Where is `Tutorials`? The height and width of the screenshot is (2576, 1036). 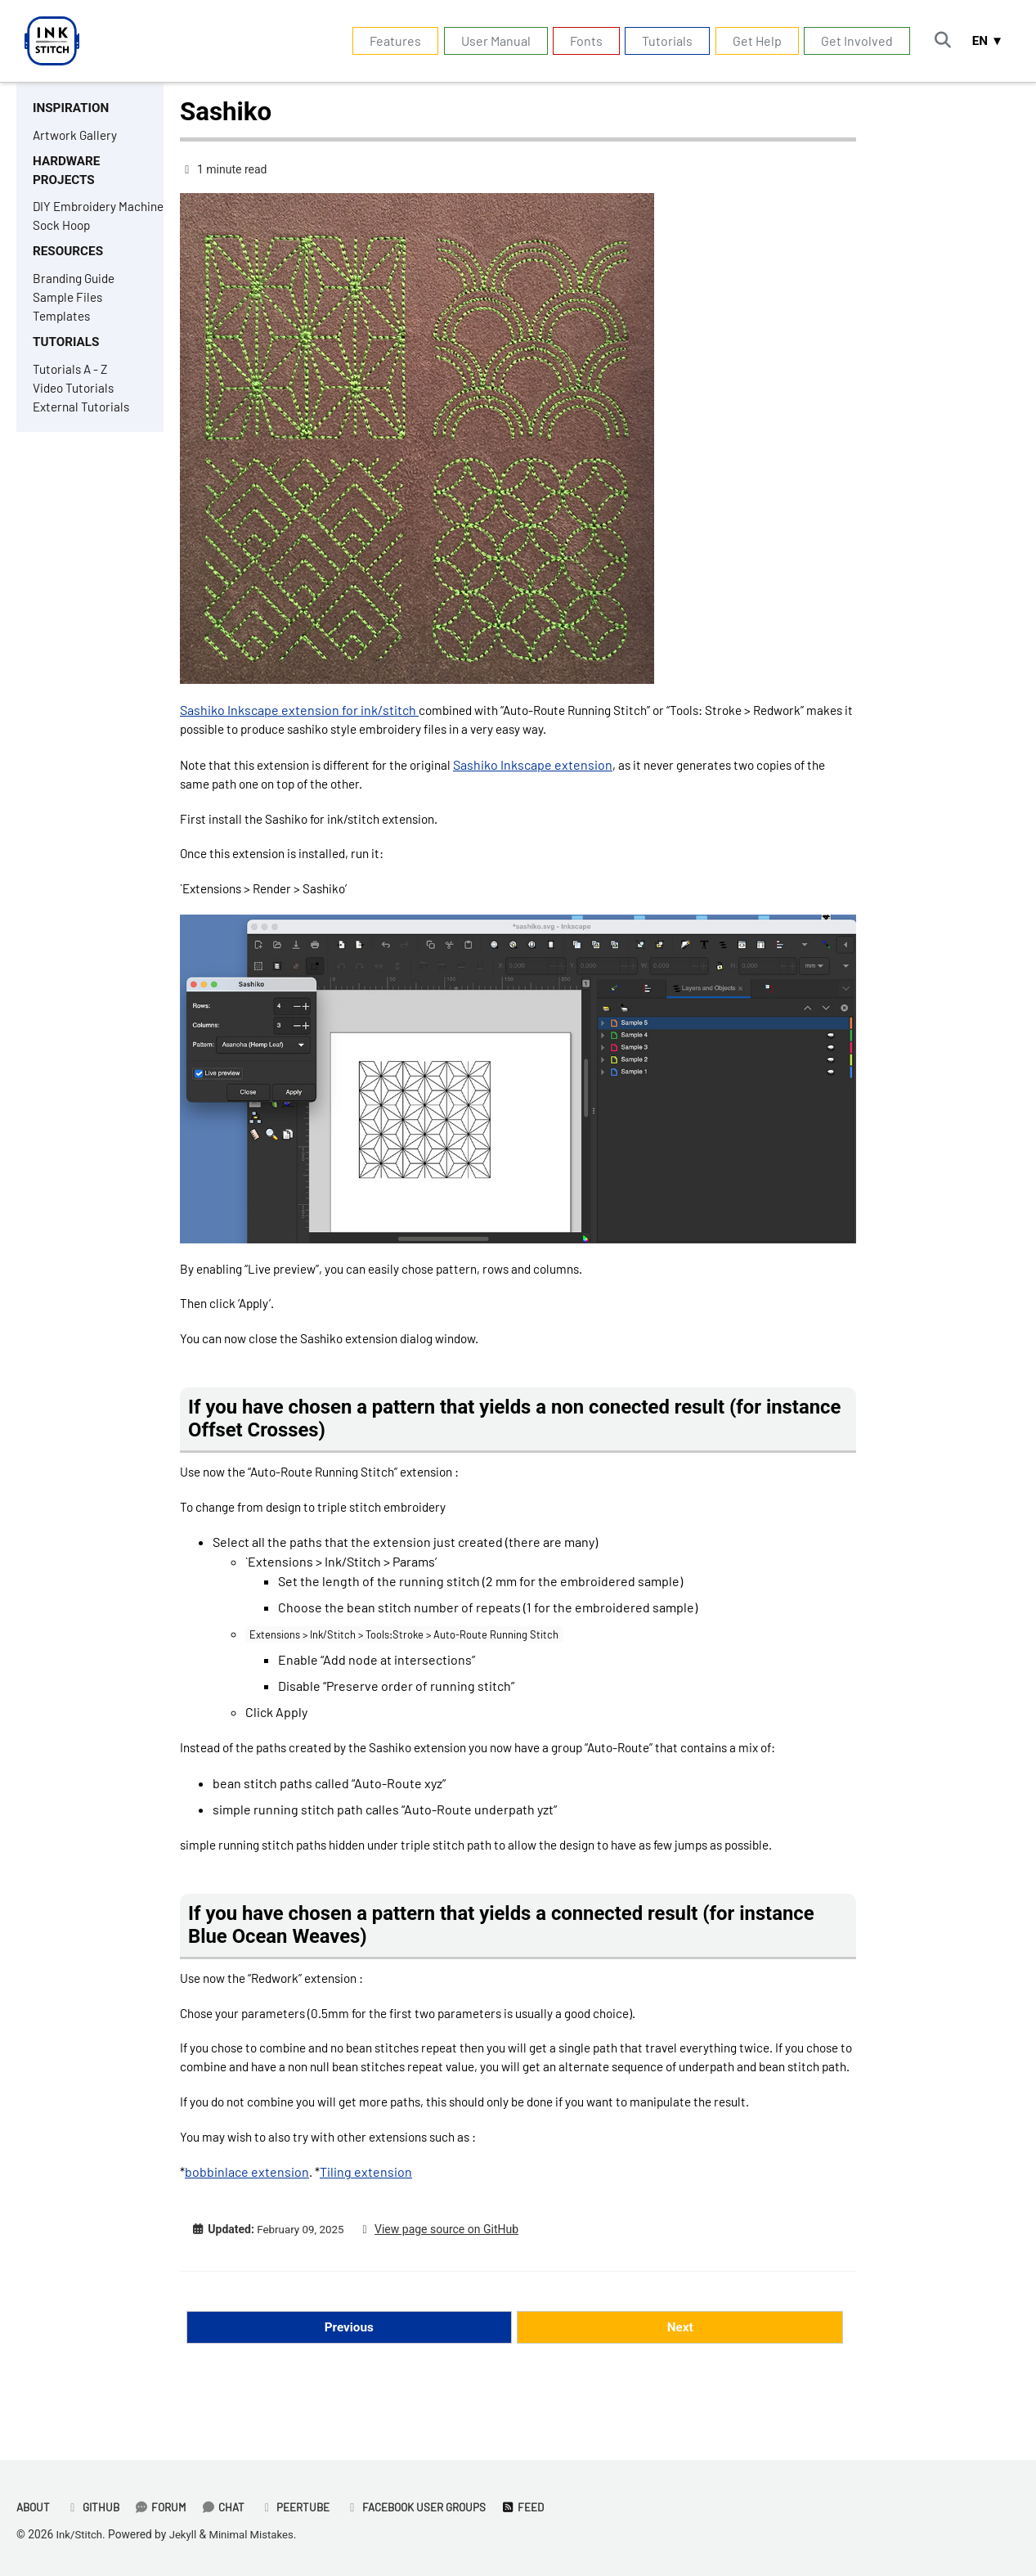
Tutorials is located at coordinates (662, 40).